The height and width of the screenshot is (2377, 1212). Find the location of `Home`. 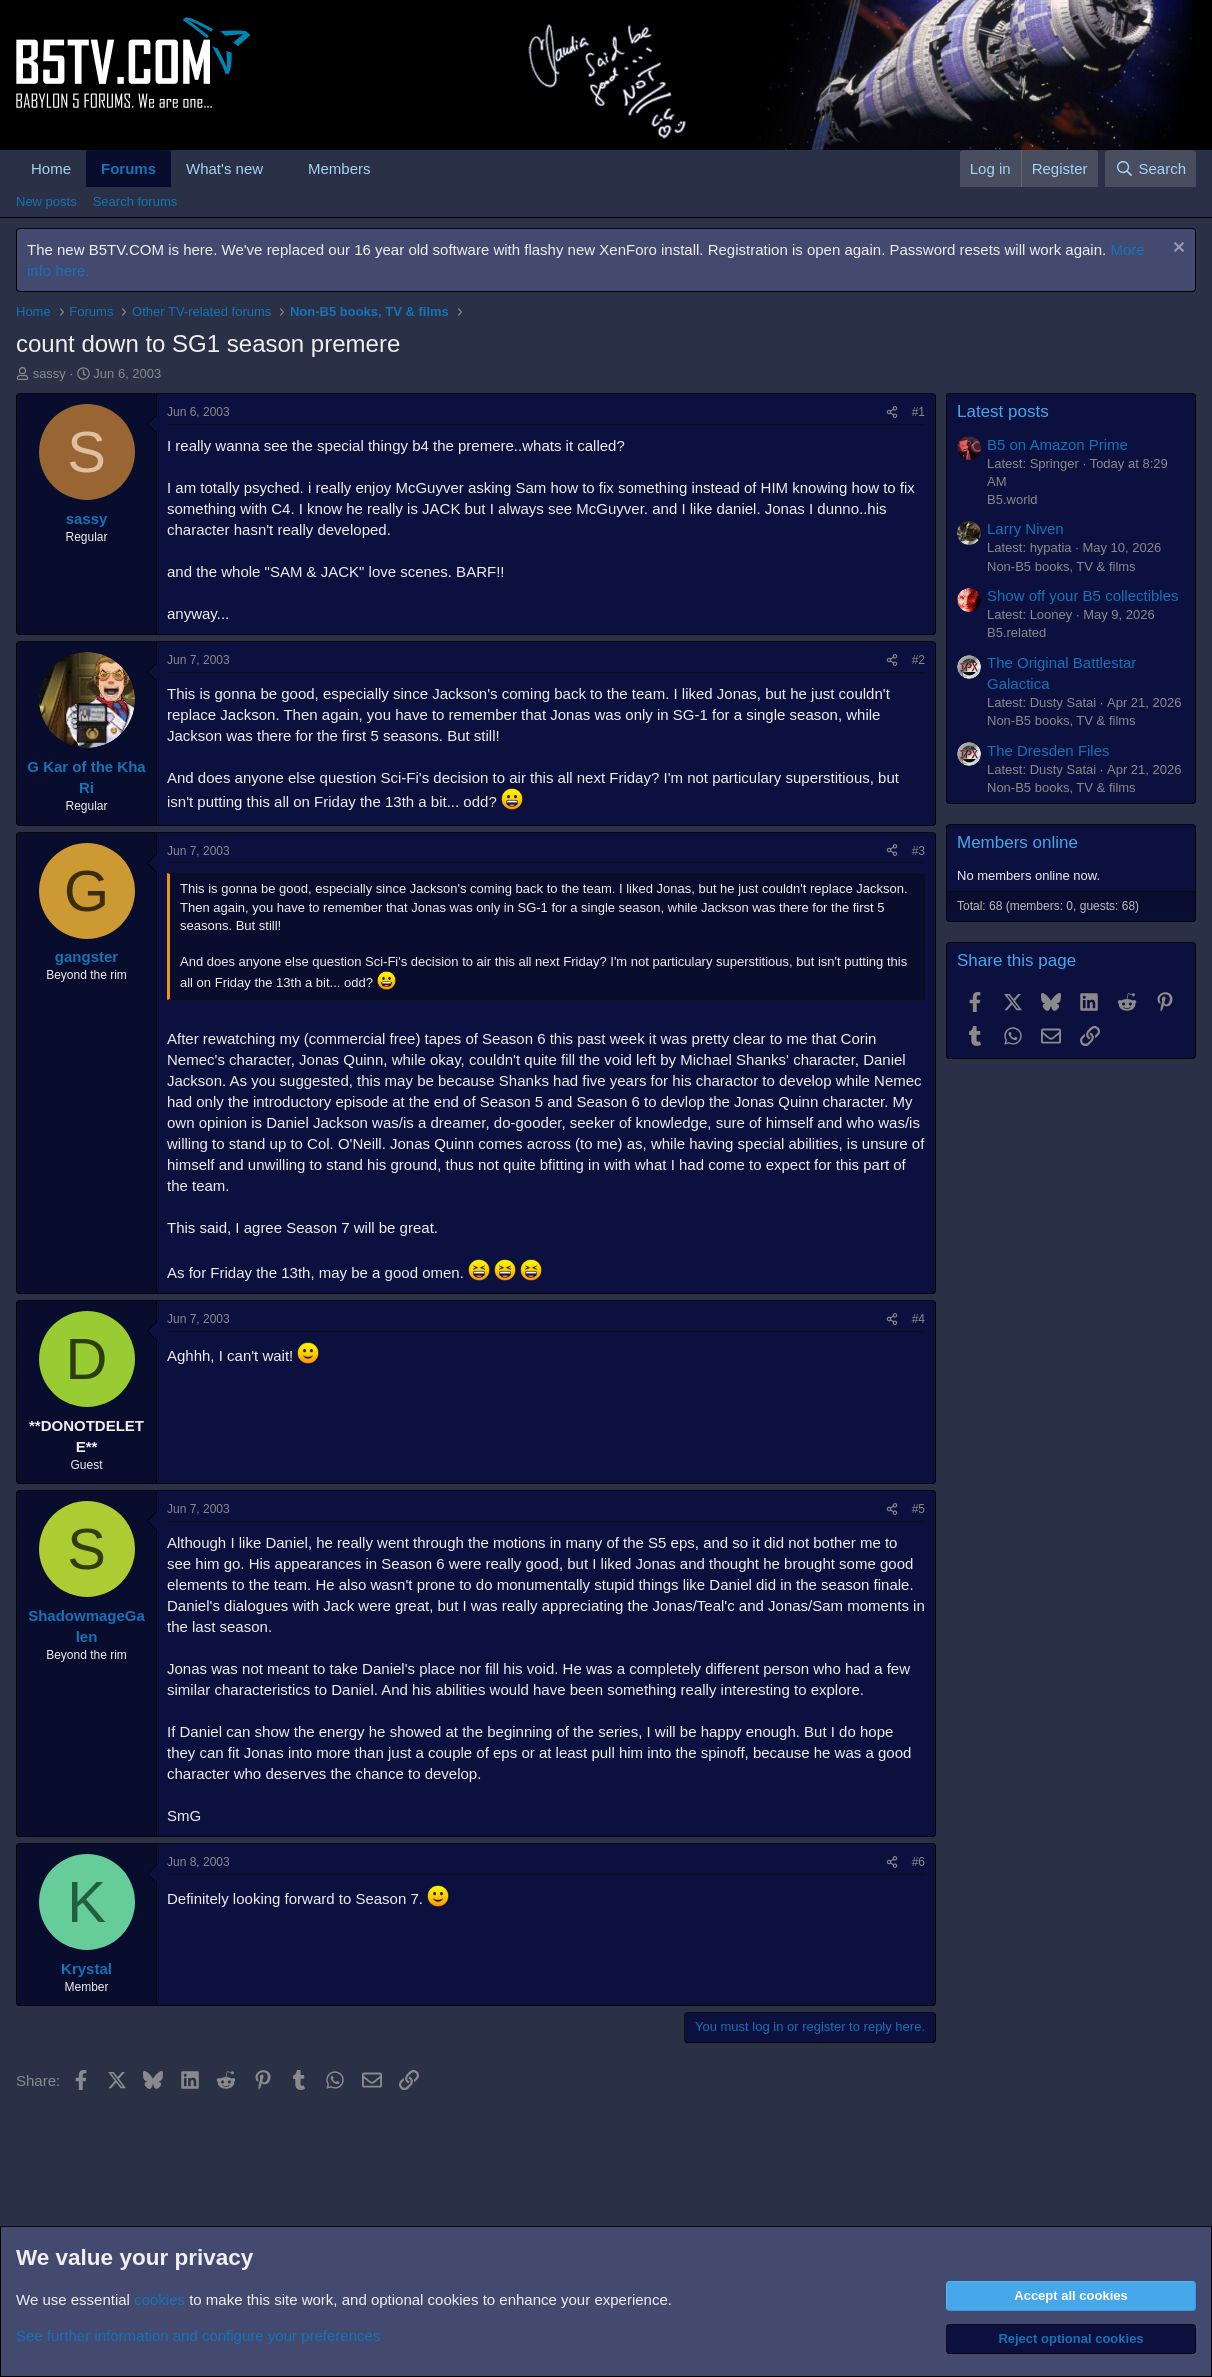

Home is located at coordinates (51, 168).